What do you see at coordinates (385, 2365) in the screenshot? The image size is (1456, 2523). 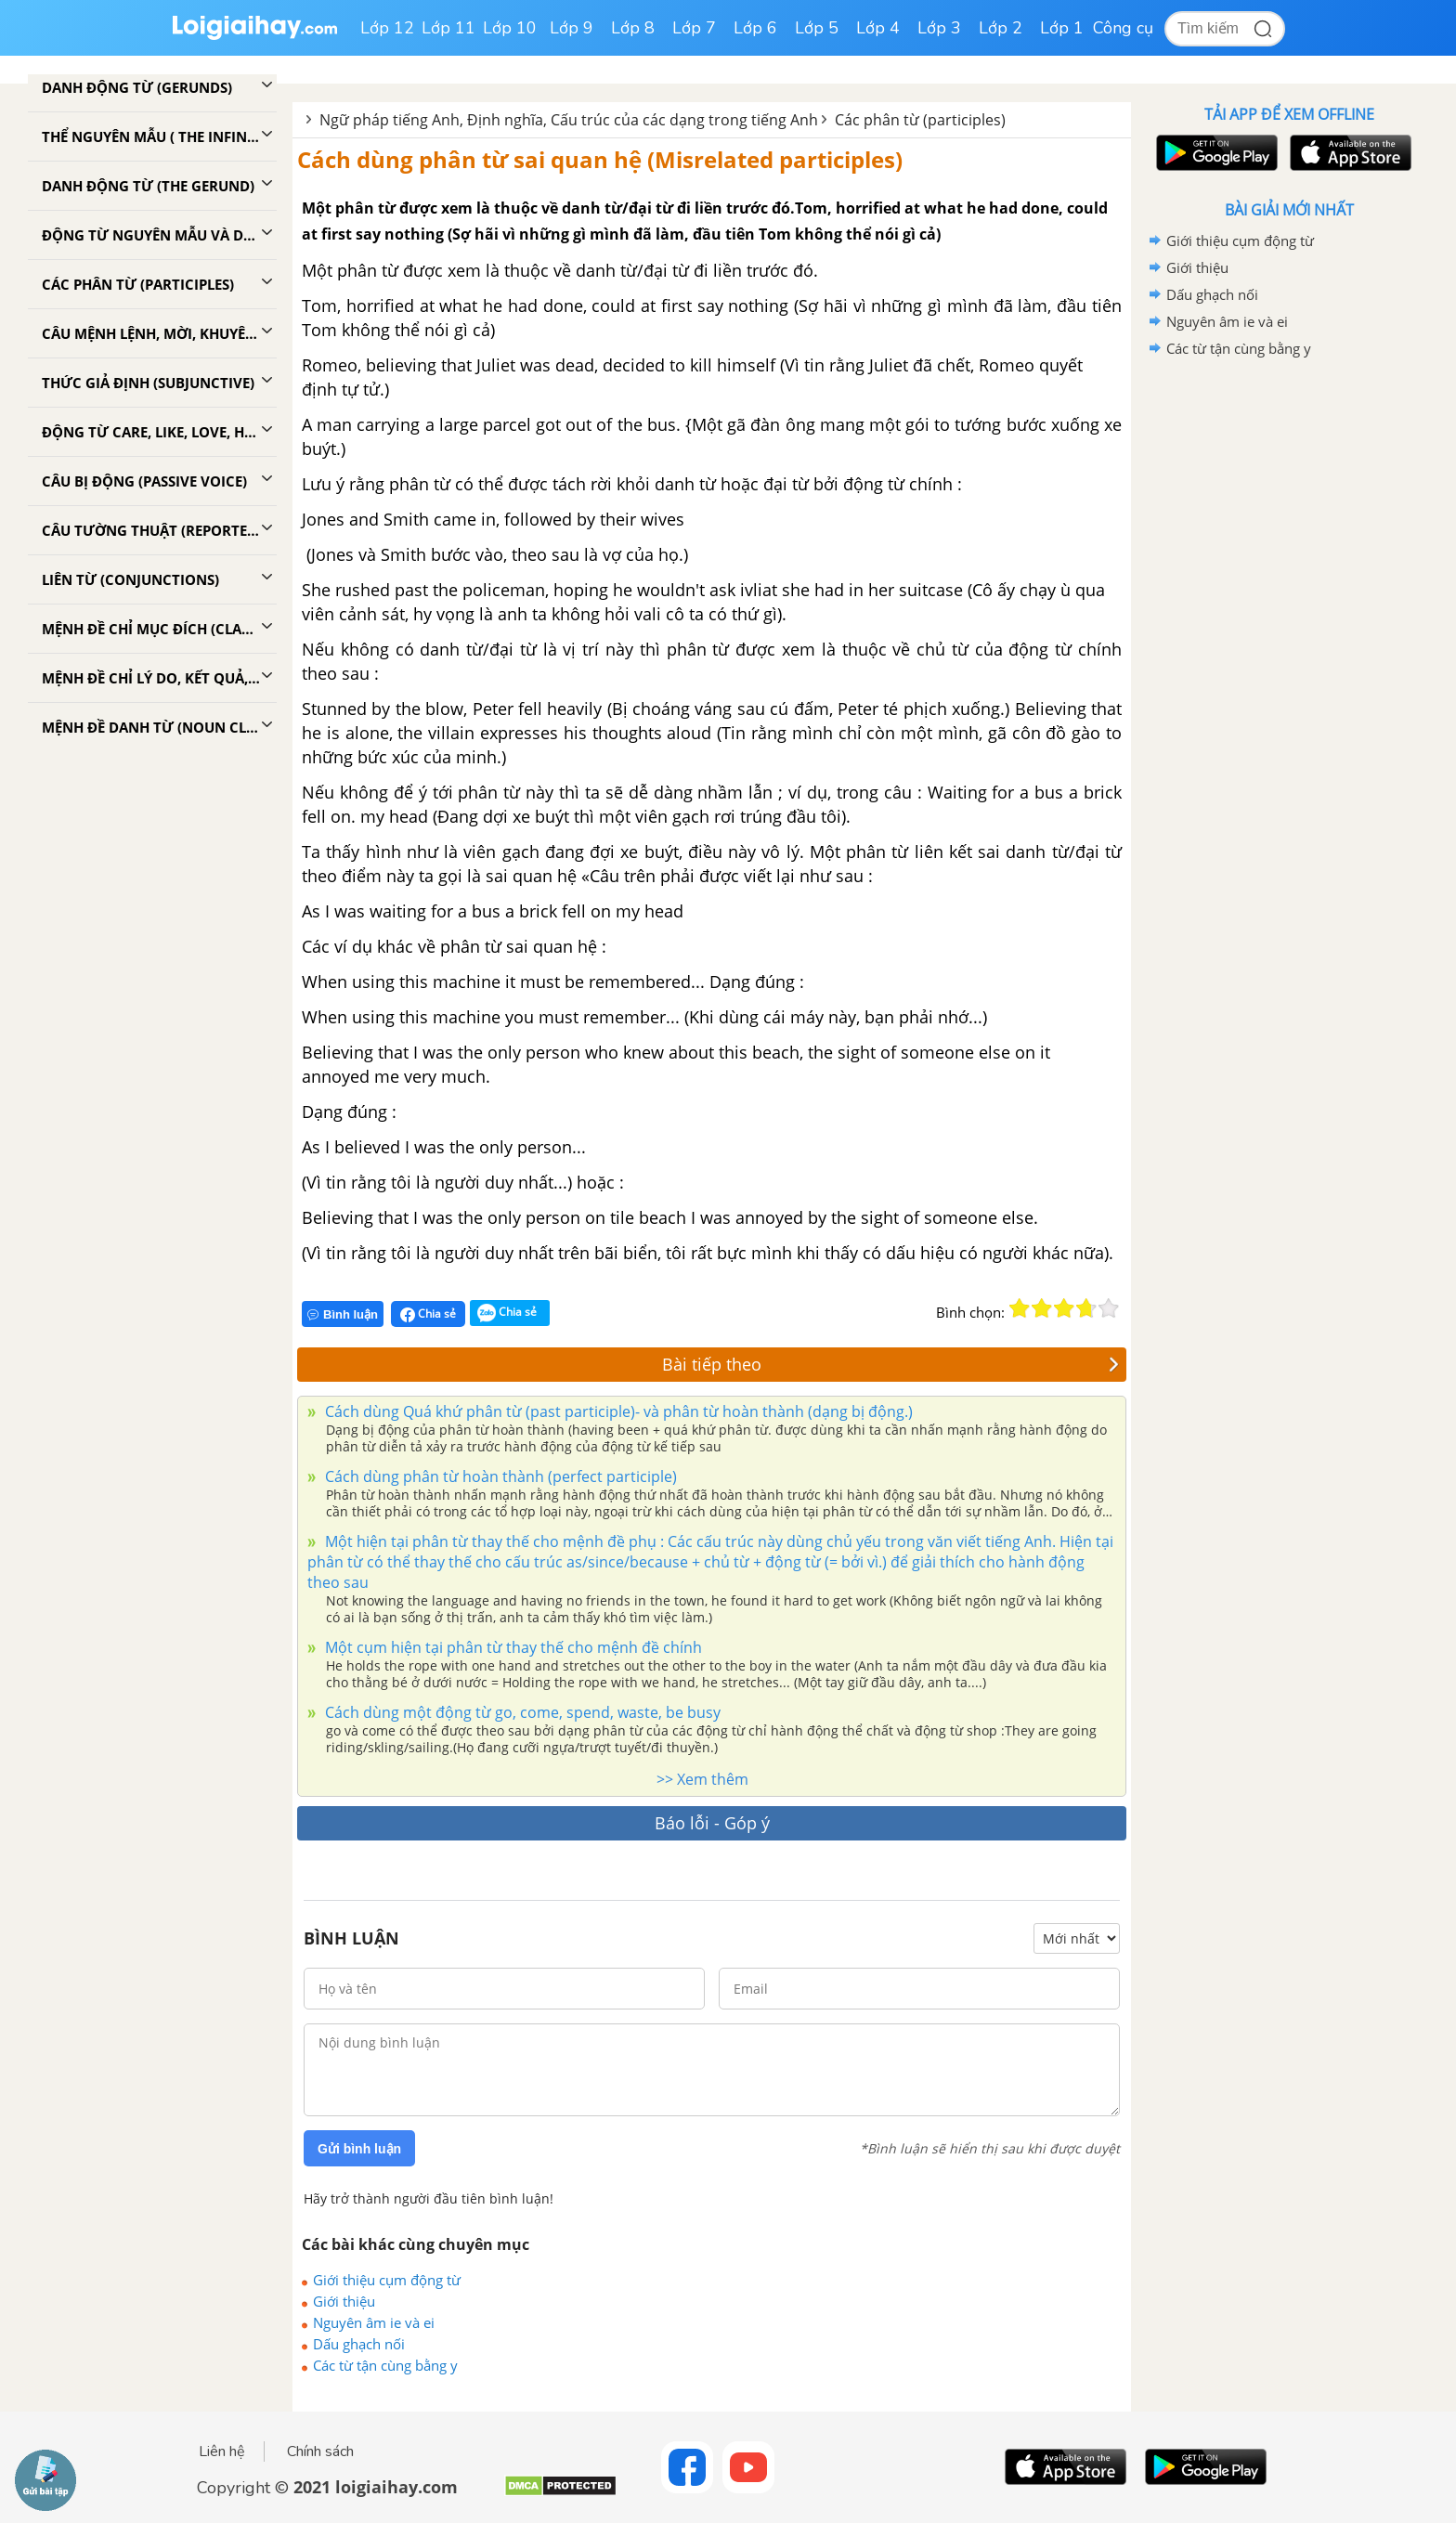 I see `Các từ tận cùng bằng y` at bounding box center [385, 2365].